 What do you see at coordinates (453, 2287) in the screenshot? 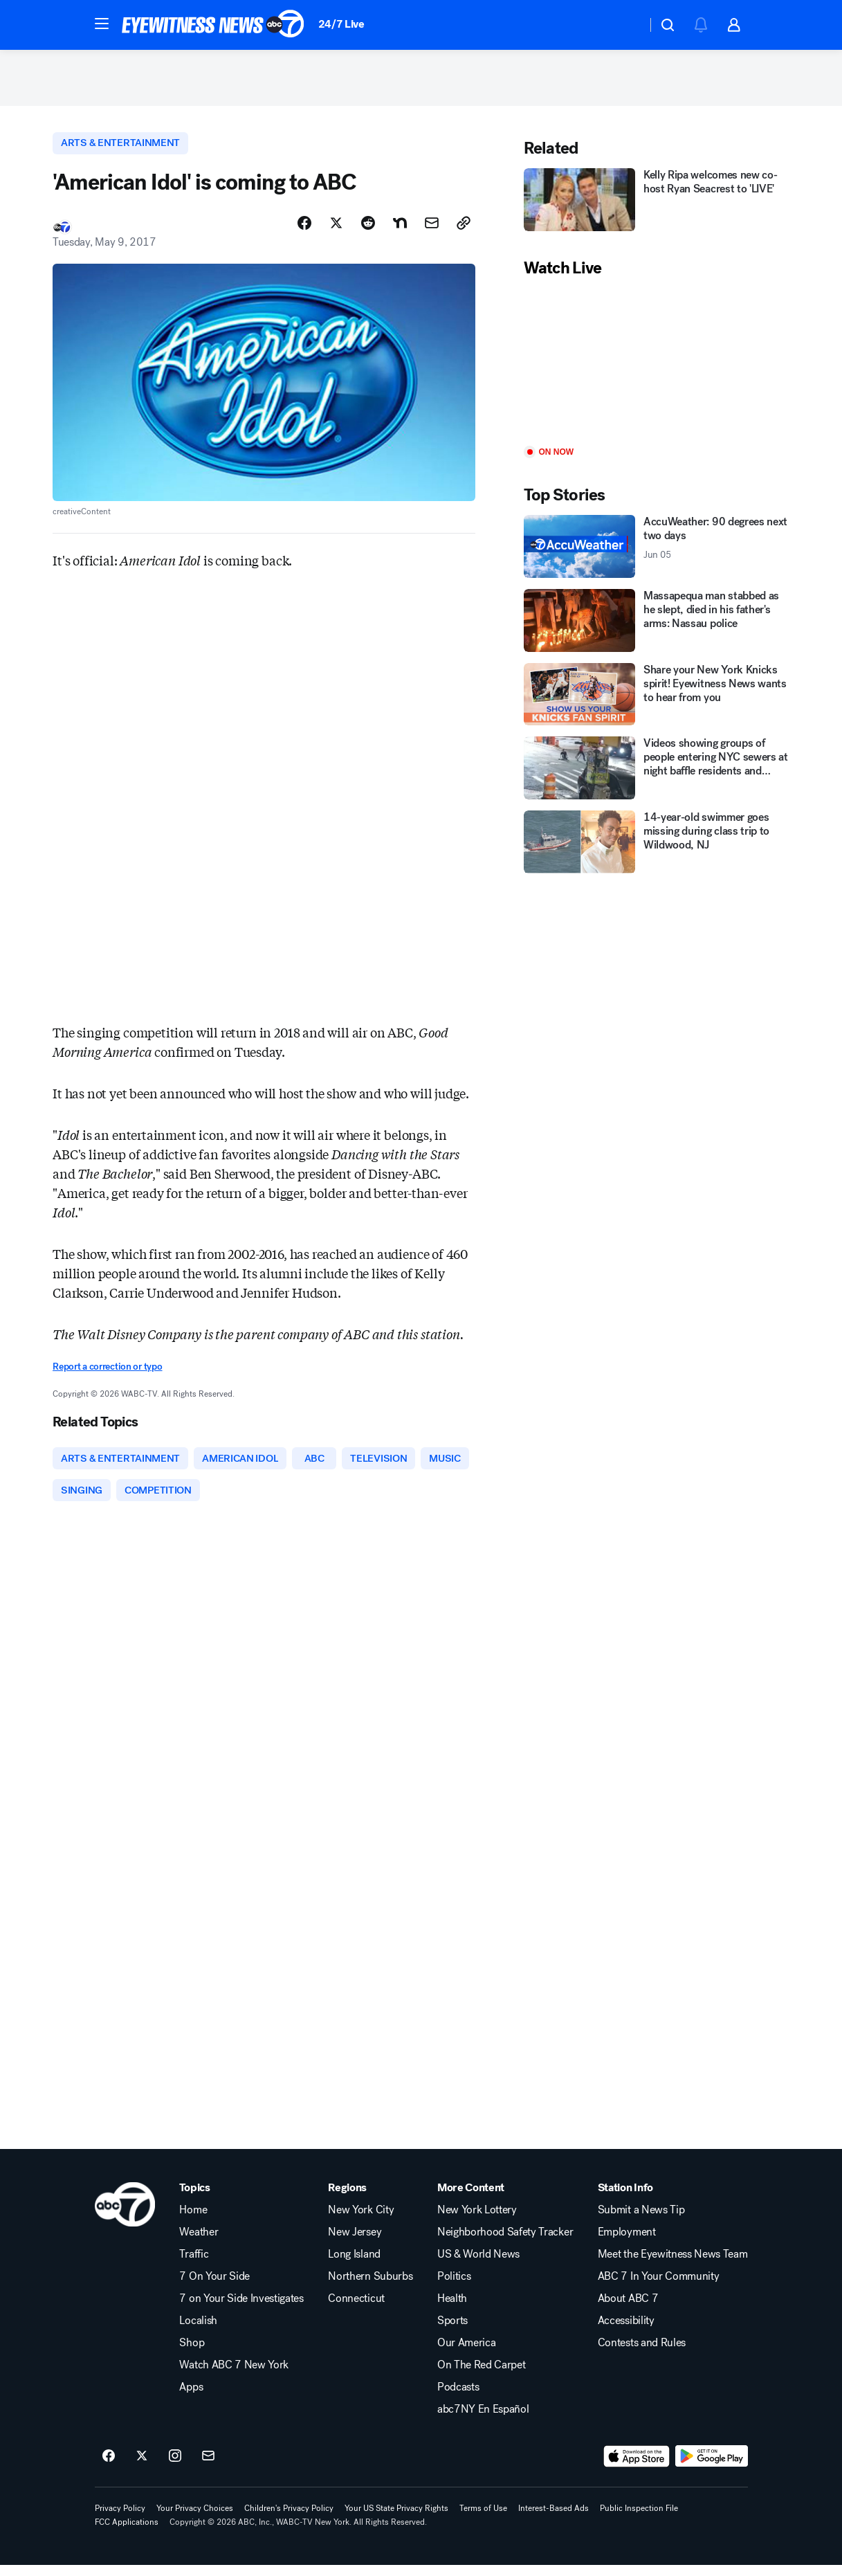
I see `Politics` at bounding box center [453, 2287].